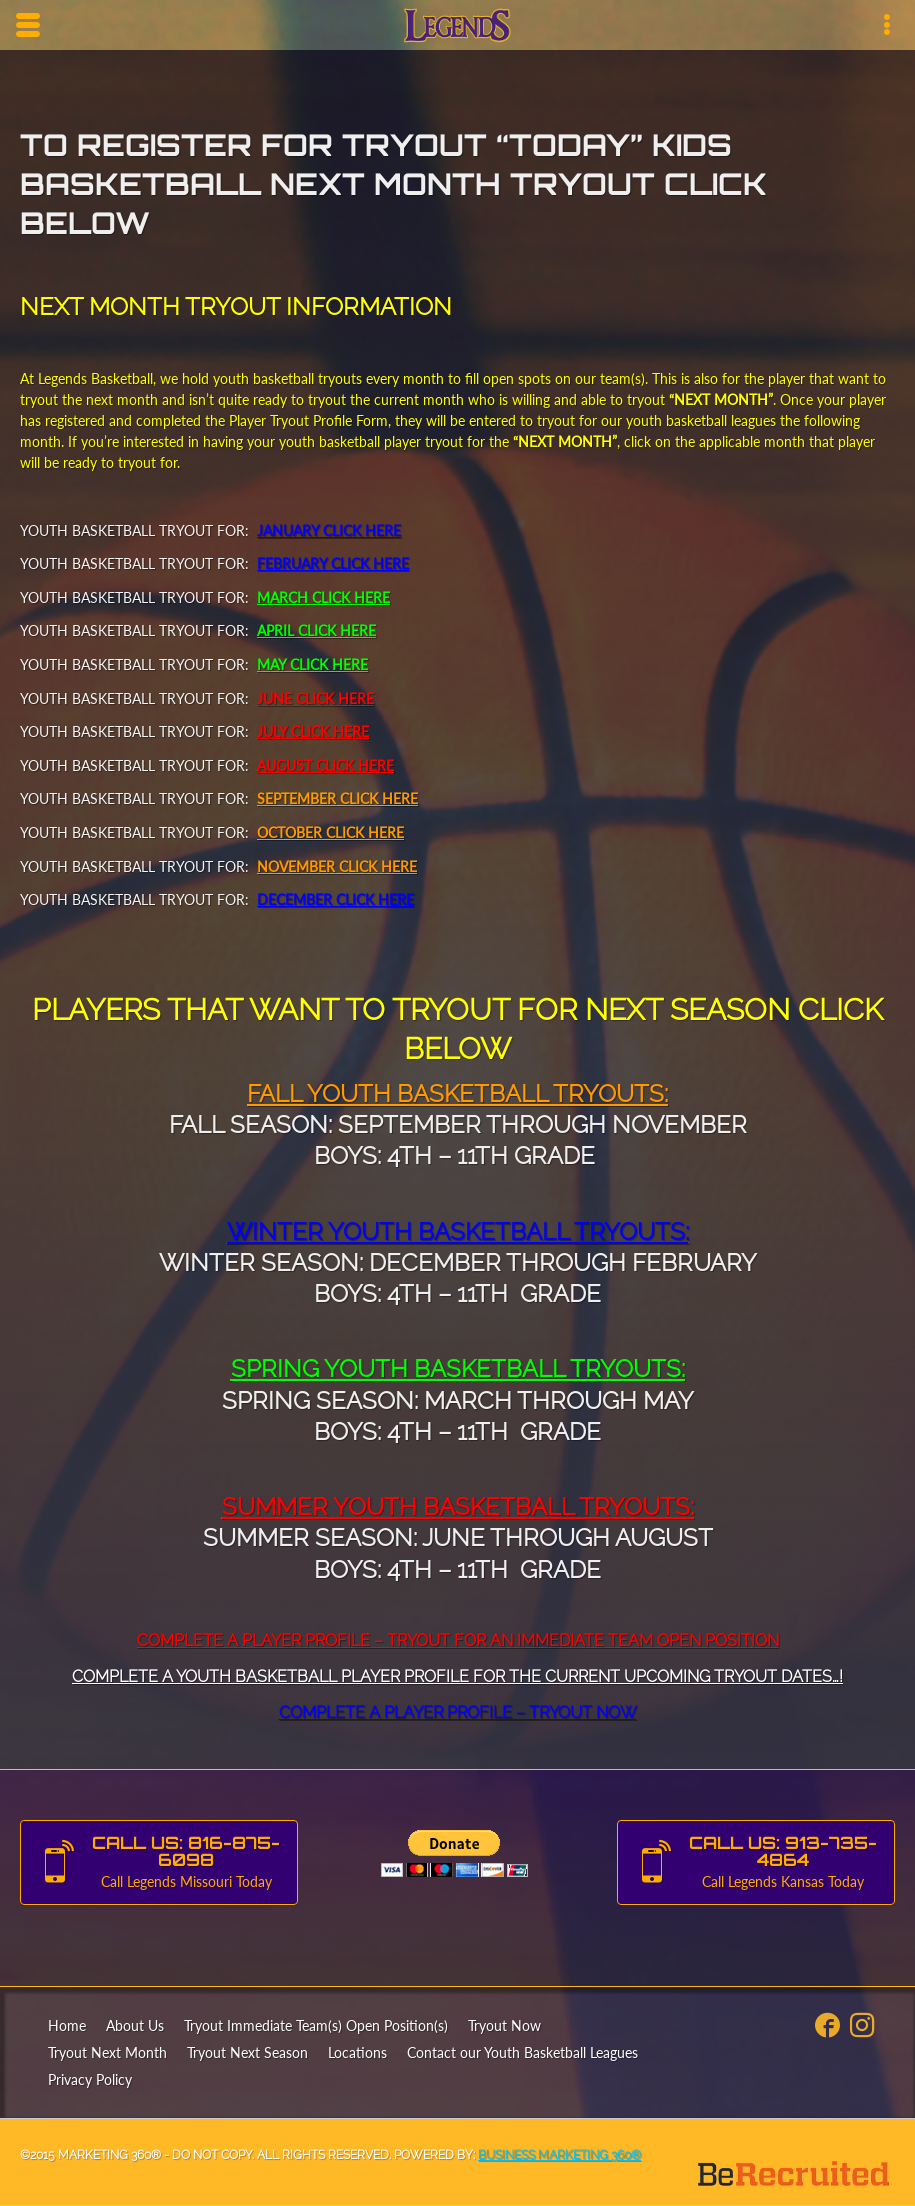 The image size is (915, 2206). Describe the element at coordinates (559, 2155) in the screenshot. I see `Business Marketing 360®` at that location.